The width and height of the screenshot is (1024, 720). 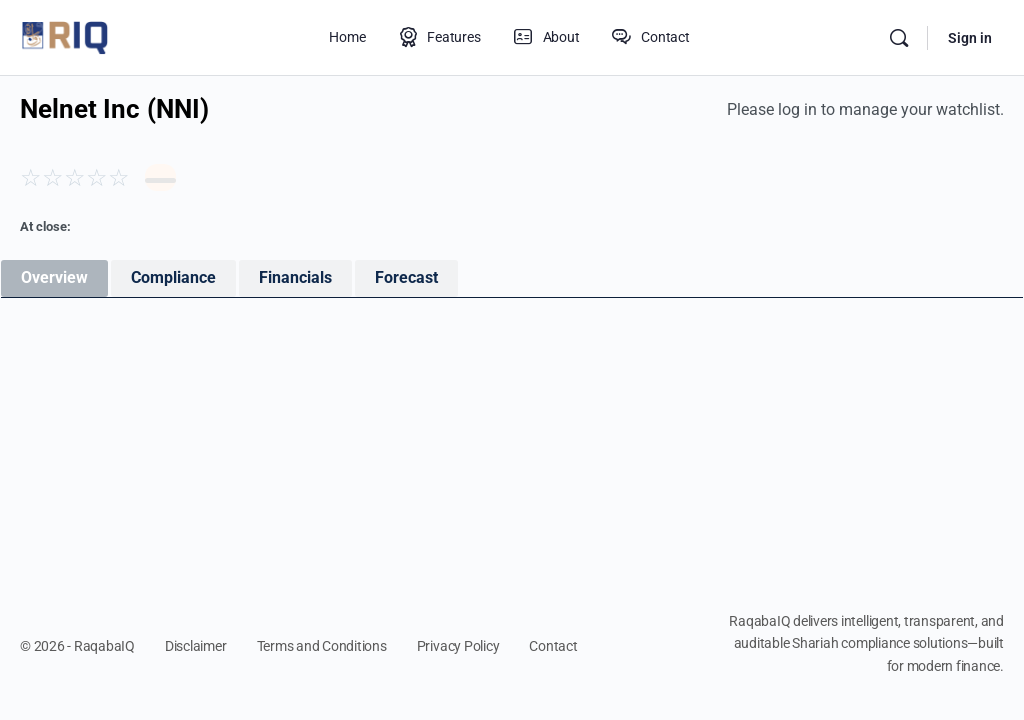 I want to click on [Go to RaqabaIQ homepage], so click(x=65, y=36).